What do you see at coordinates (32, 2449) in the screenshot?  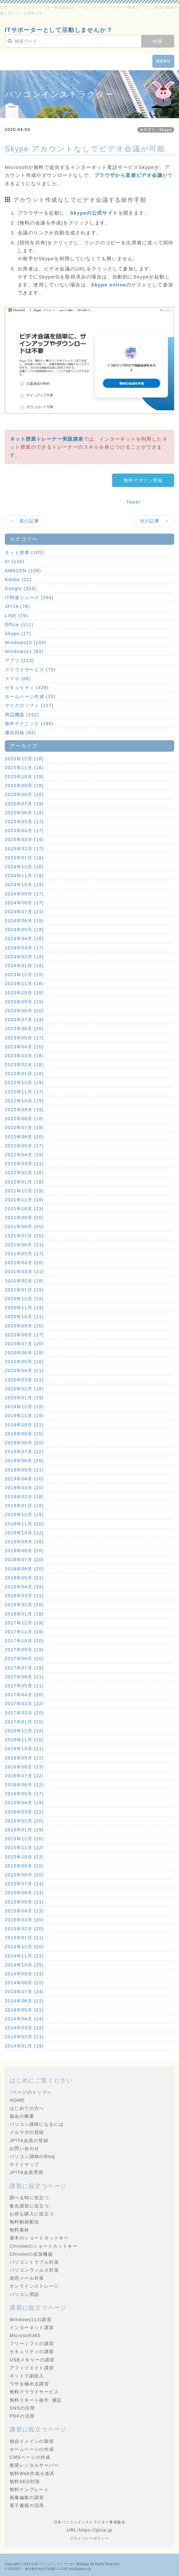 I see `ホームページの作成` at bounding box center [32, 2449].